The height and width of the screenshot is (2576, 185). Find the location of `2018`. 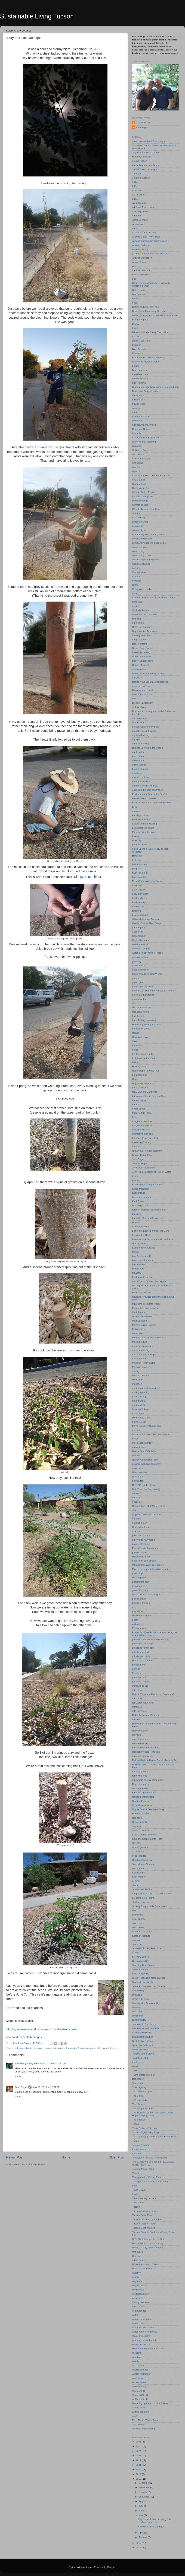

2018 is located at coordinates (139, 2478).